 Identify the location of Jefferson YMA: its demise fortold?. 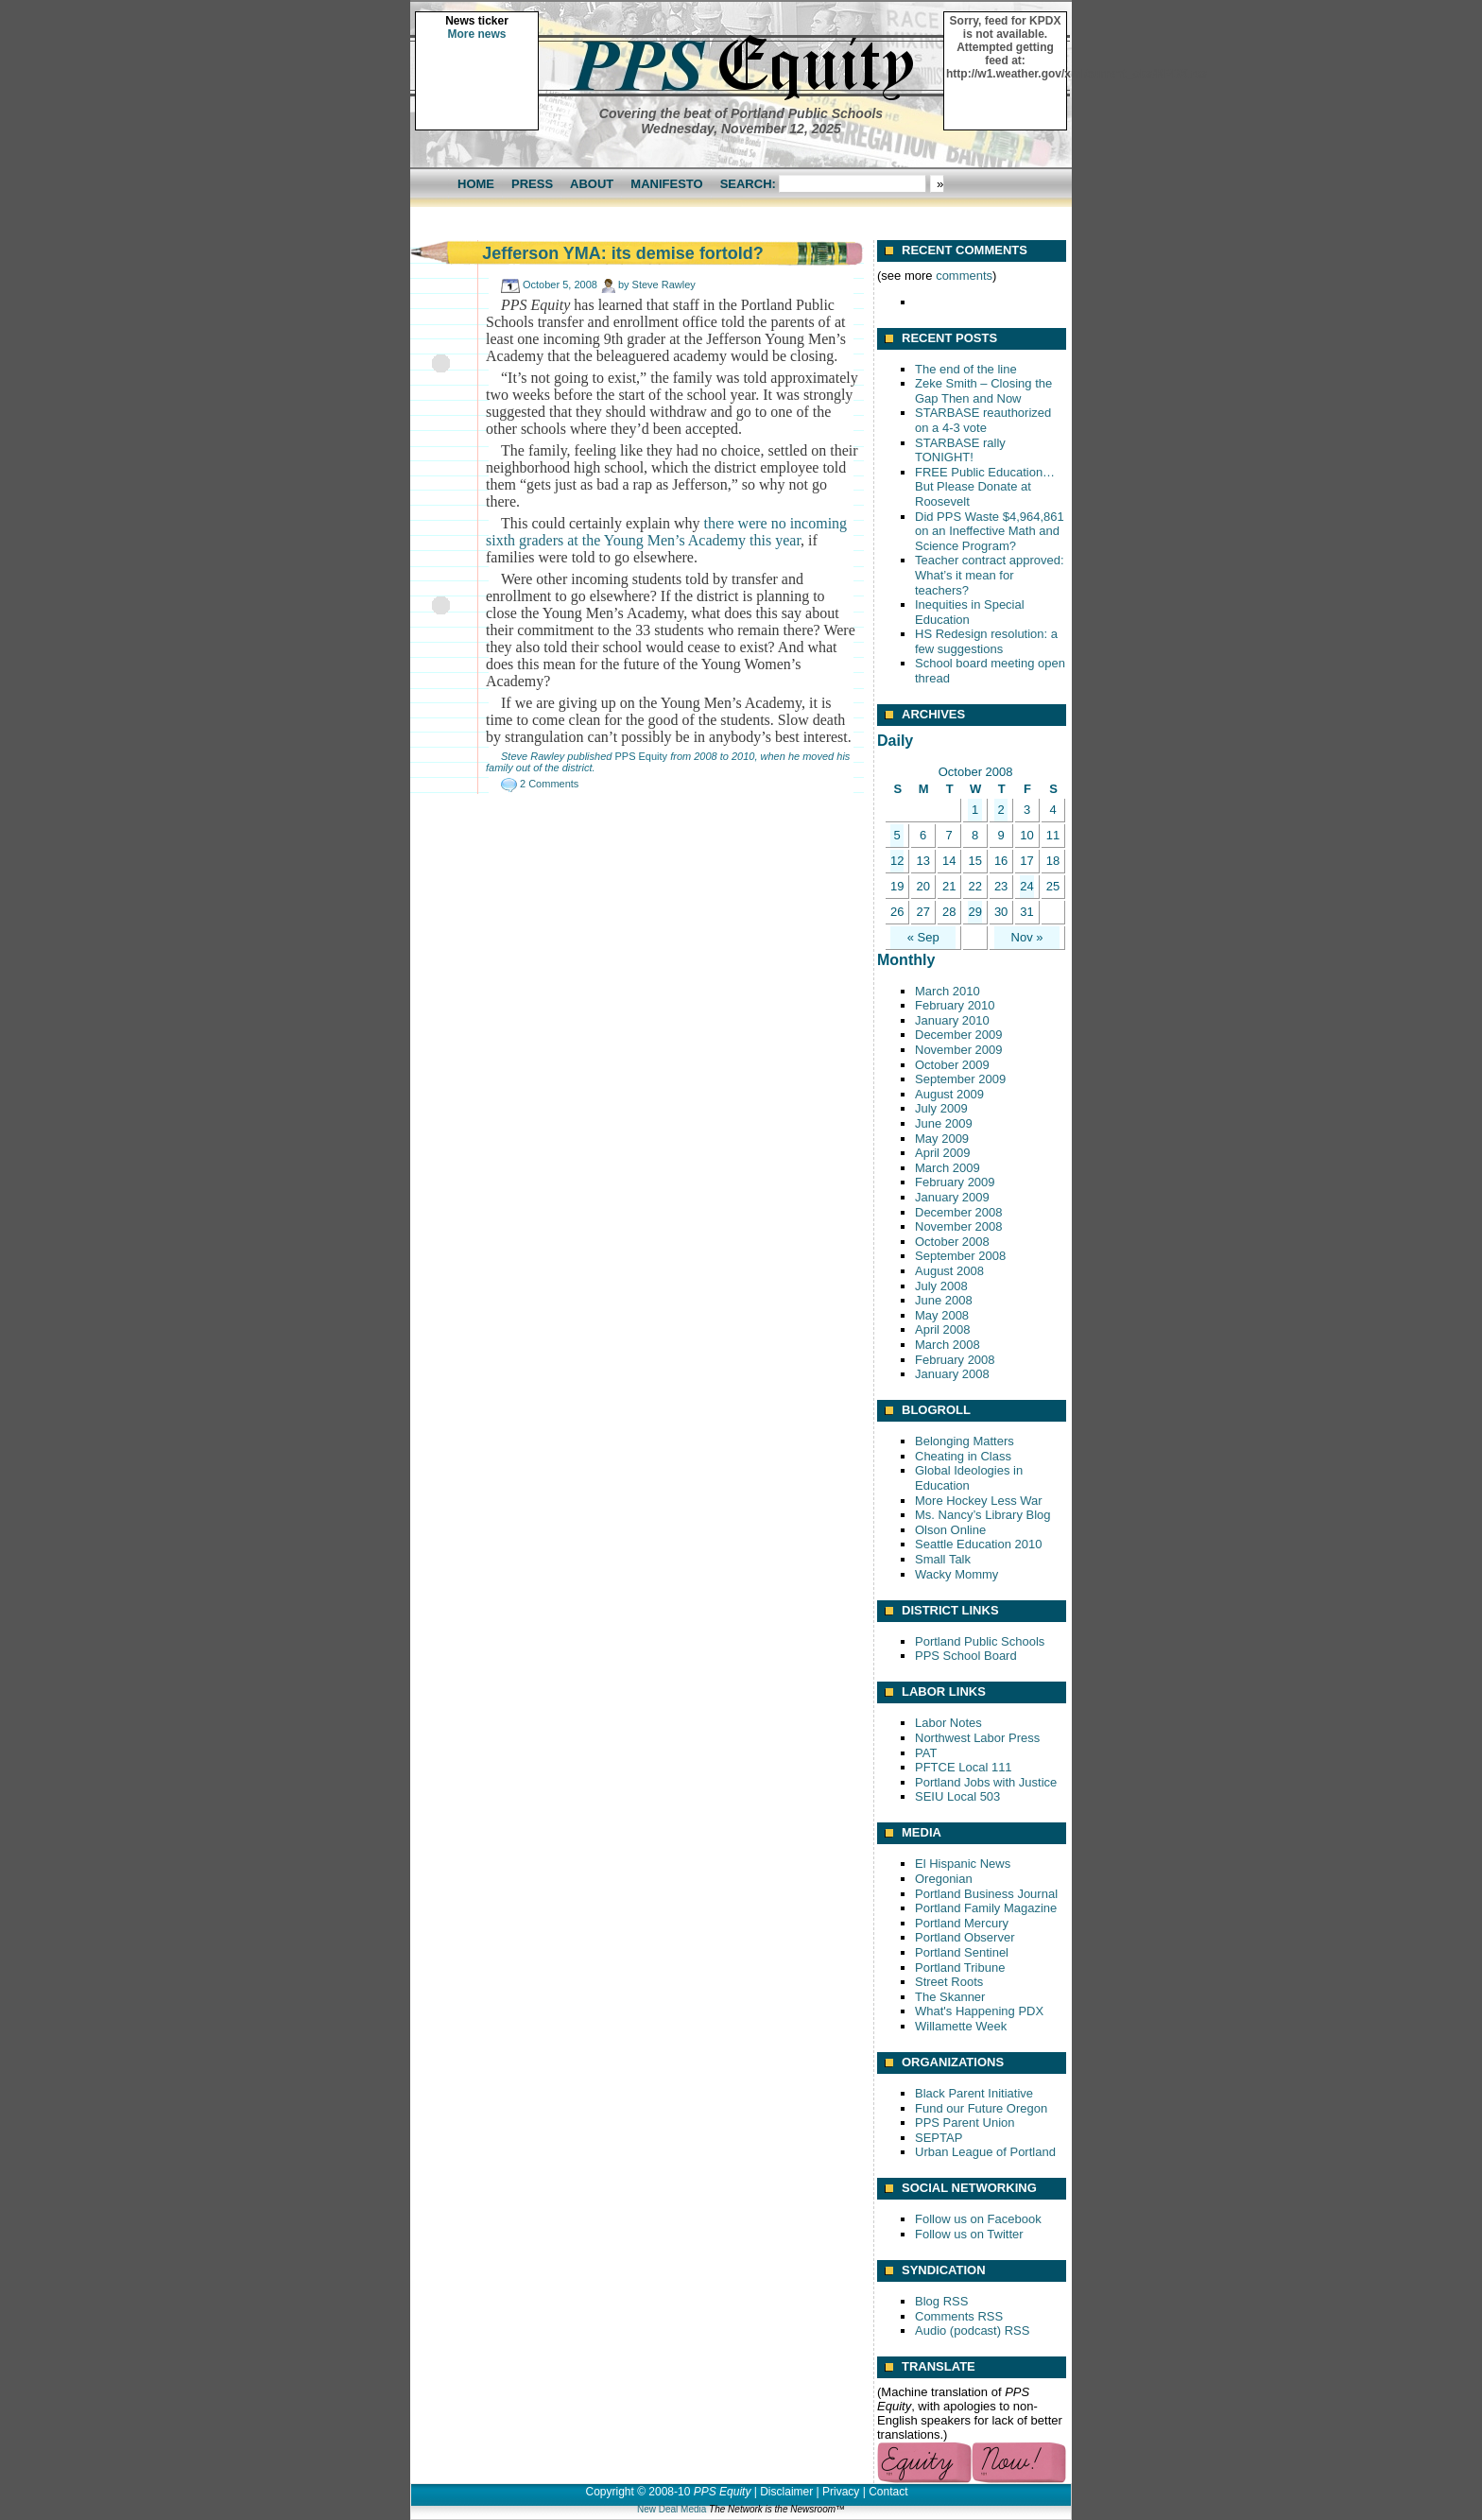
(623, 253).